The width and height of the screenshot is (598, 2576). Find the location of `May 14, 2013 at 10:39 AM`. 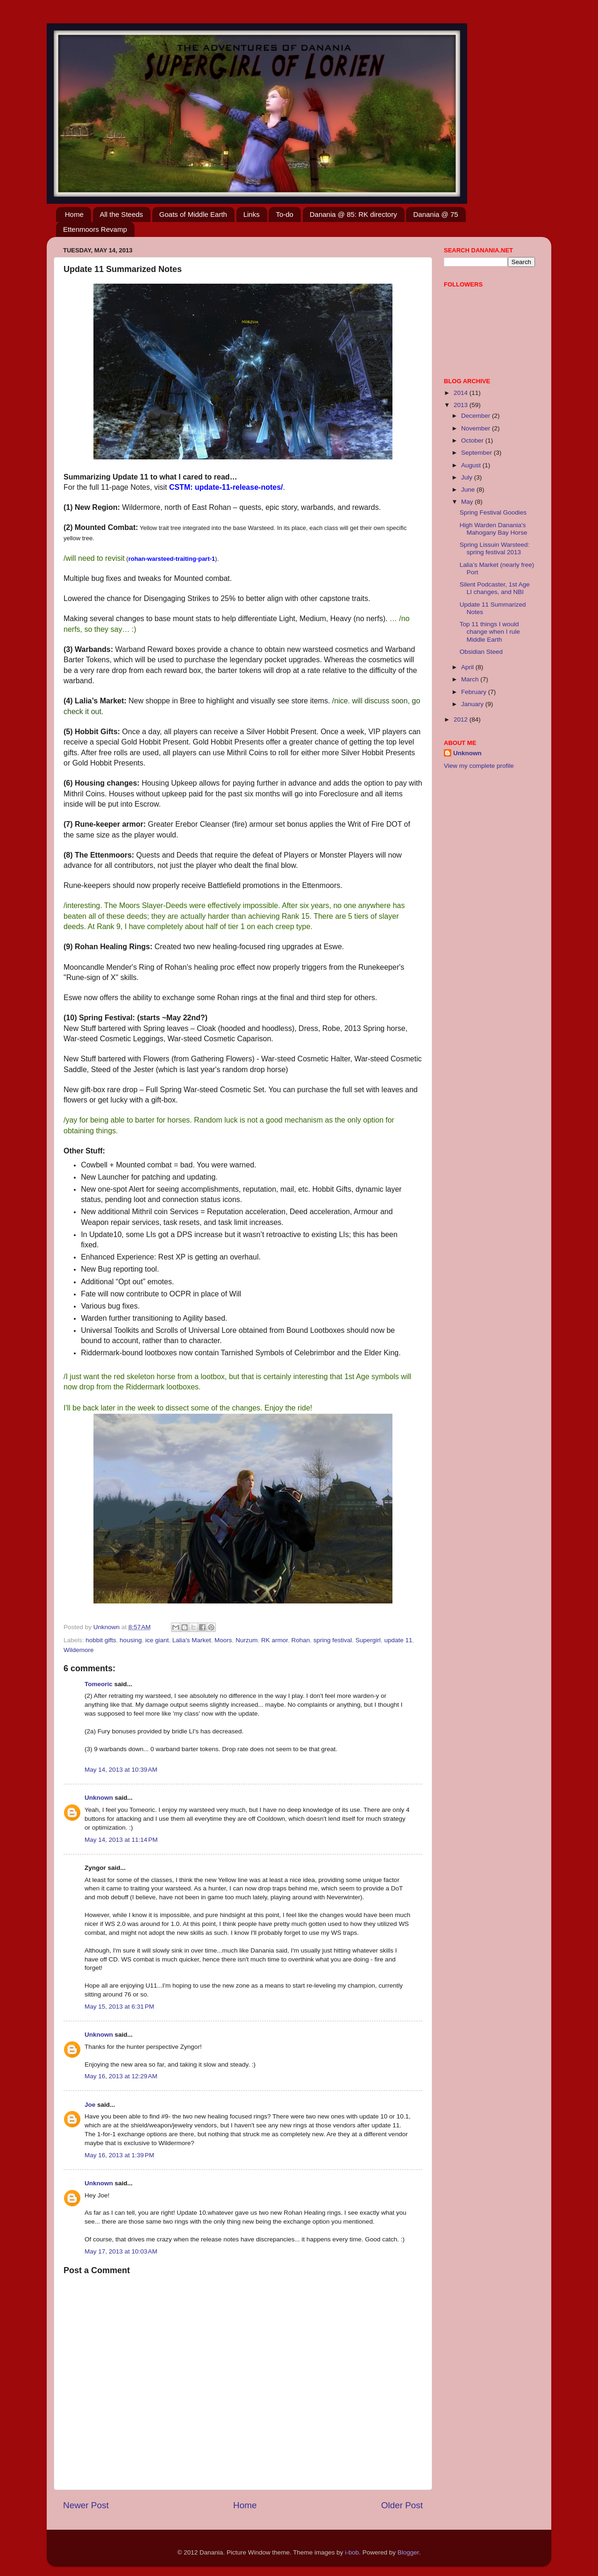

May 14, 2013 at 10:39 AM is located at coordinates (121, 1769).